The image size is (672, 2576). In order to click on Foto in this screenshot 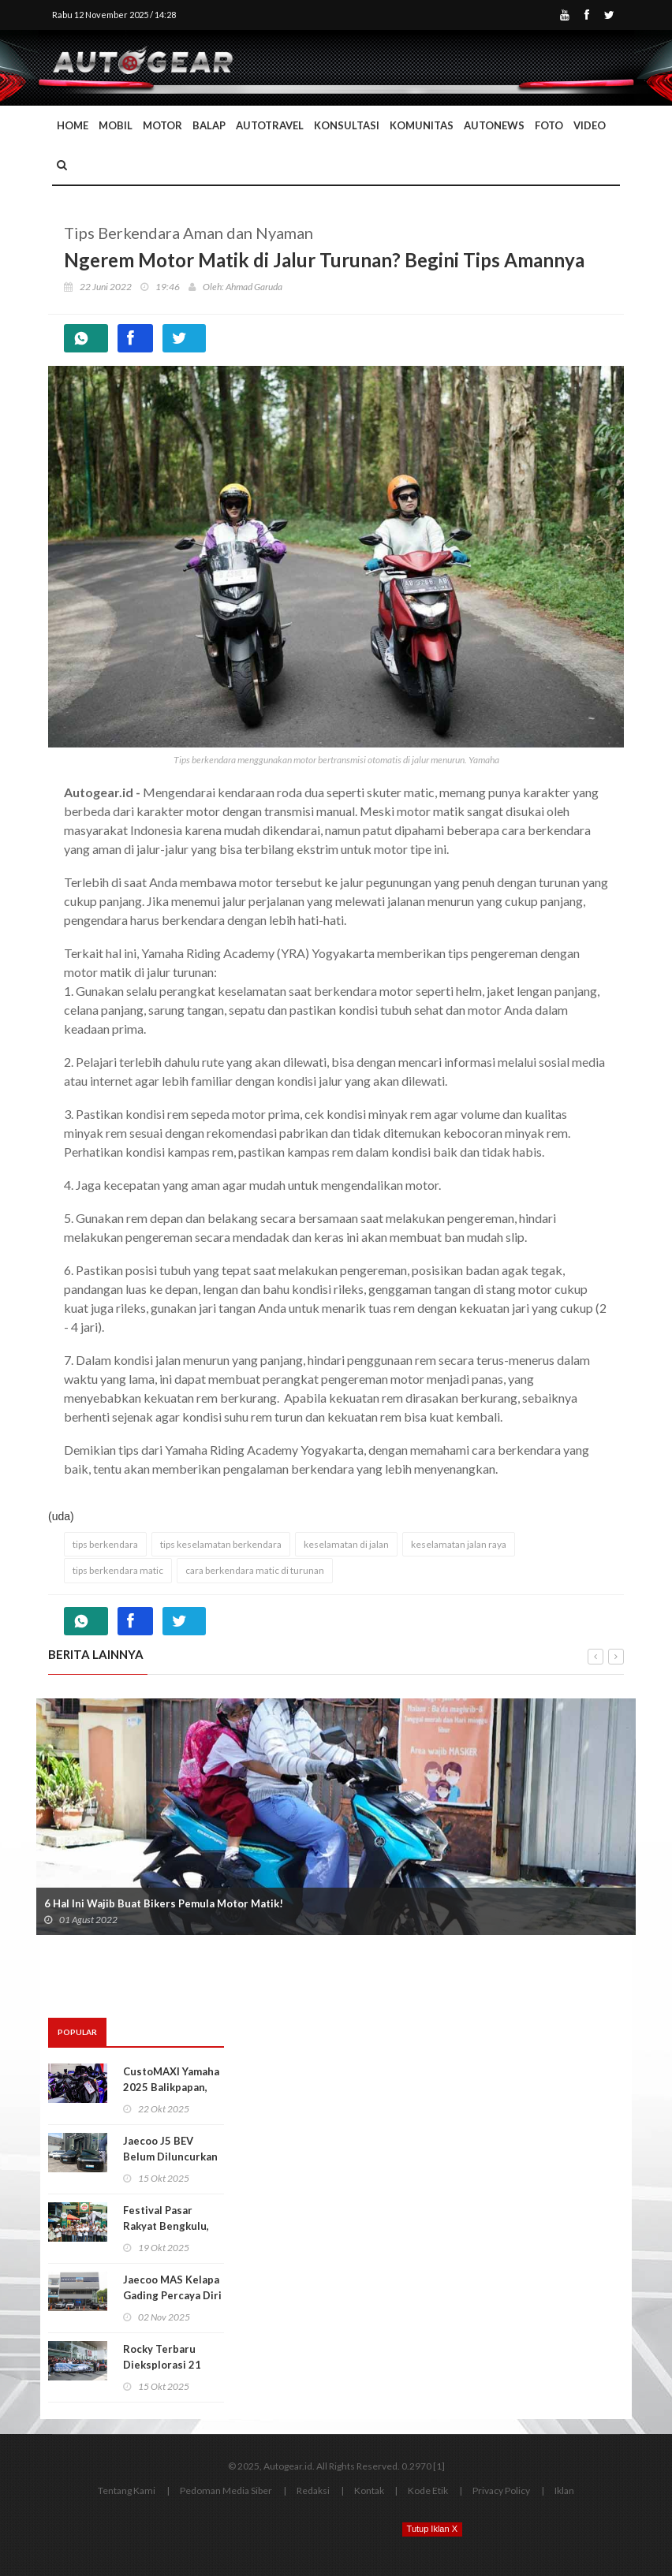, I will do `click(549, 125)`.